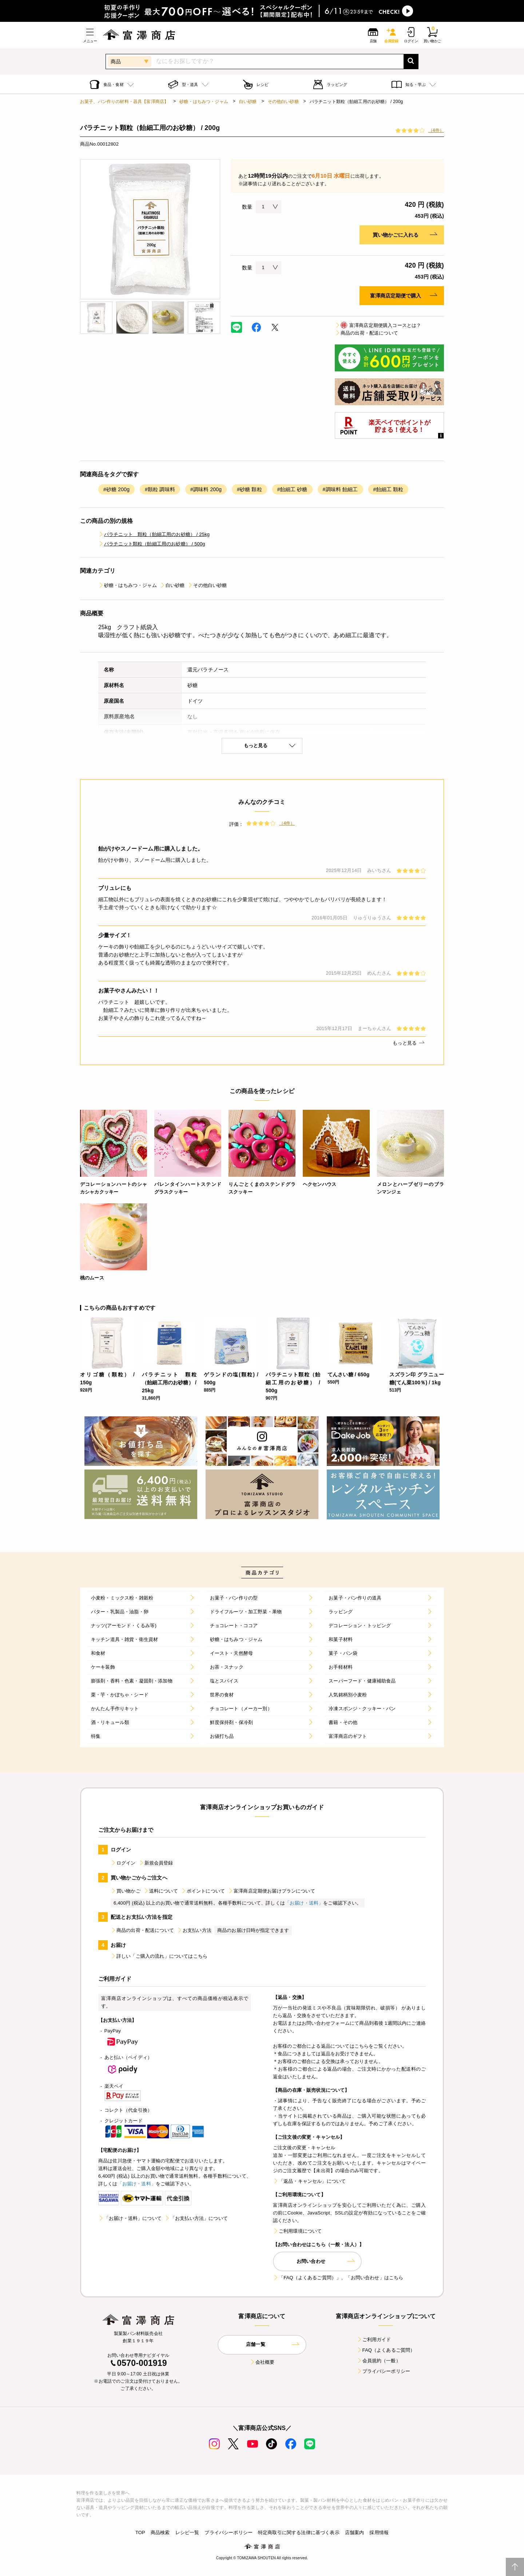  I want to click on 会社概要, so click(262, 2362).